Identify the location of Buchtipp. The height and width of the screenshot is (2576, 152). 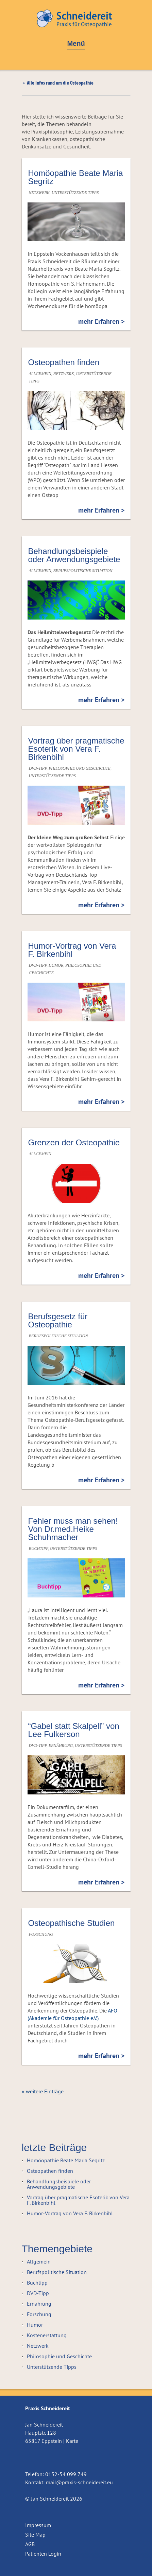
(38, 1548).